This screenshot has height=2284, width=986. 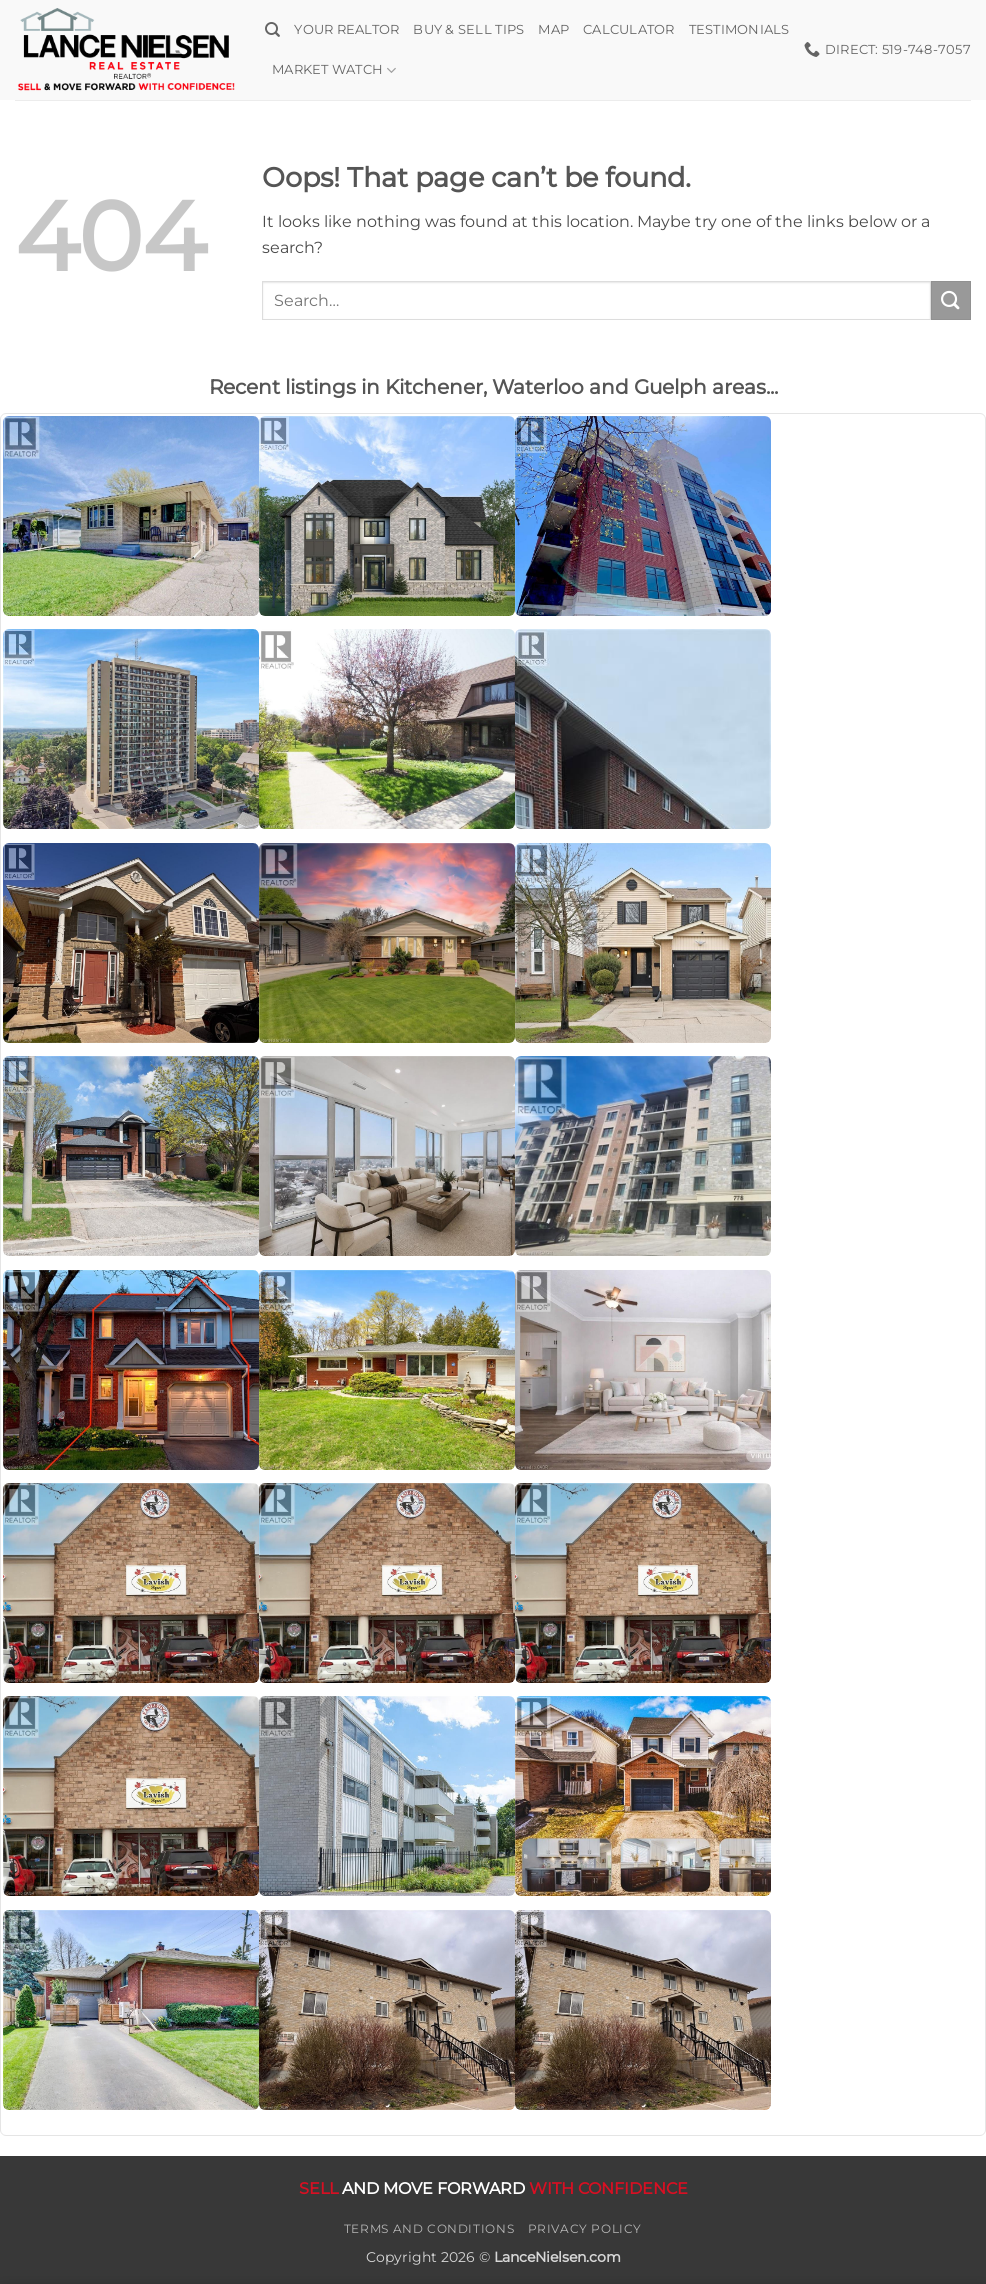 I want to click on Map, so click(x=553, y=29).